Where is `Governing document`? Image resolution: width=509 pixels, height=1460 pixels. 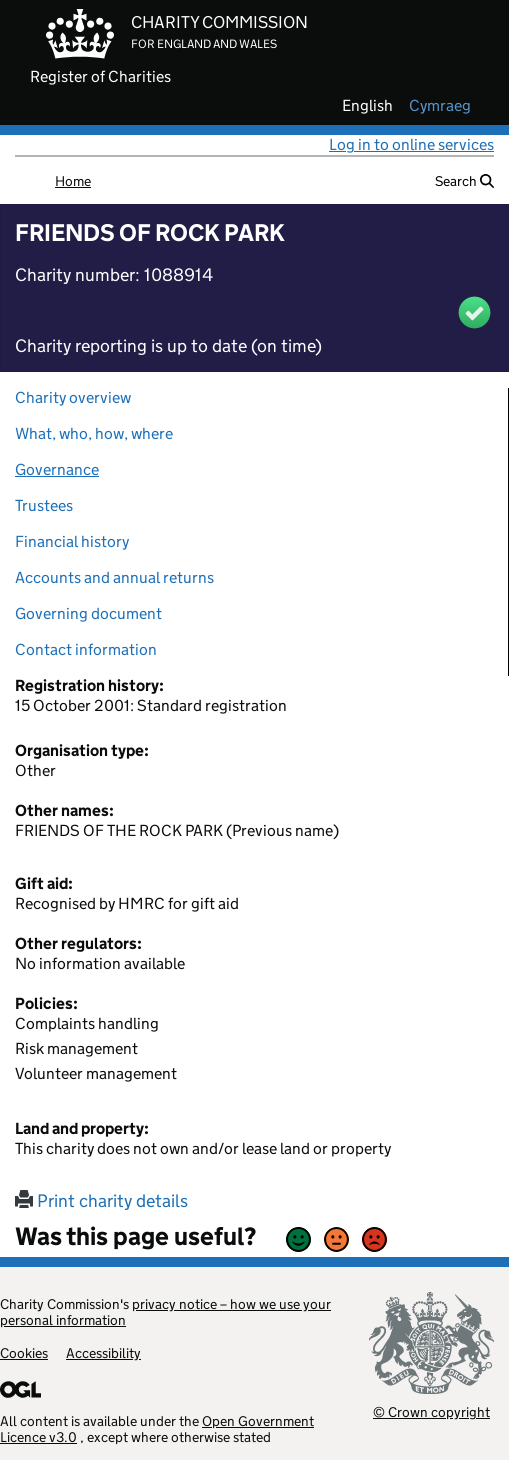
Governing document is located at coordinates (88, 613).